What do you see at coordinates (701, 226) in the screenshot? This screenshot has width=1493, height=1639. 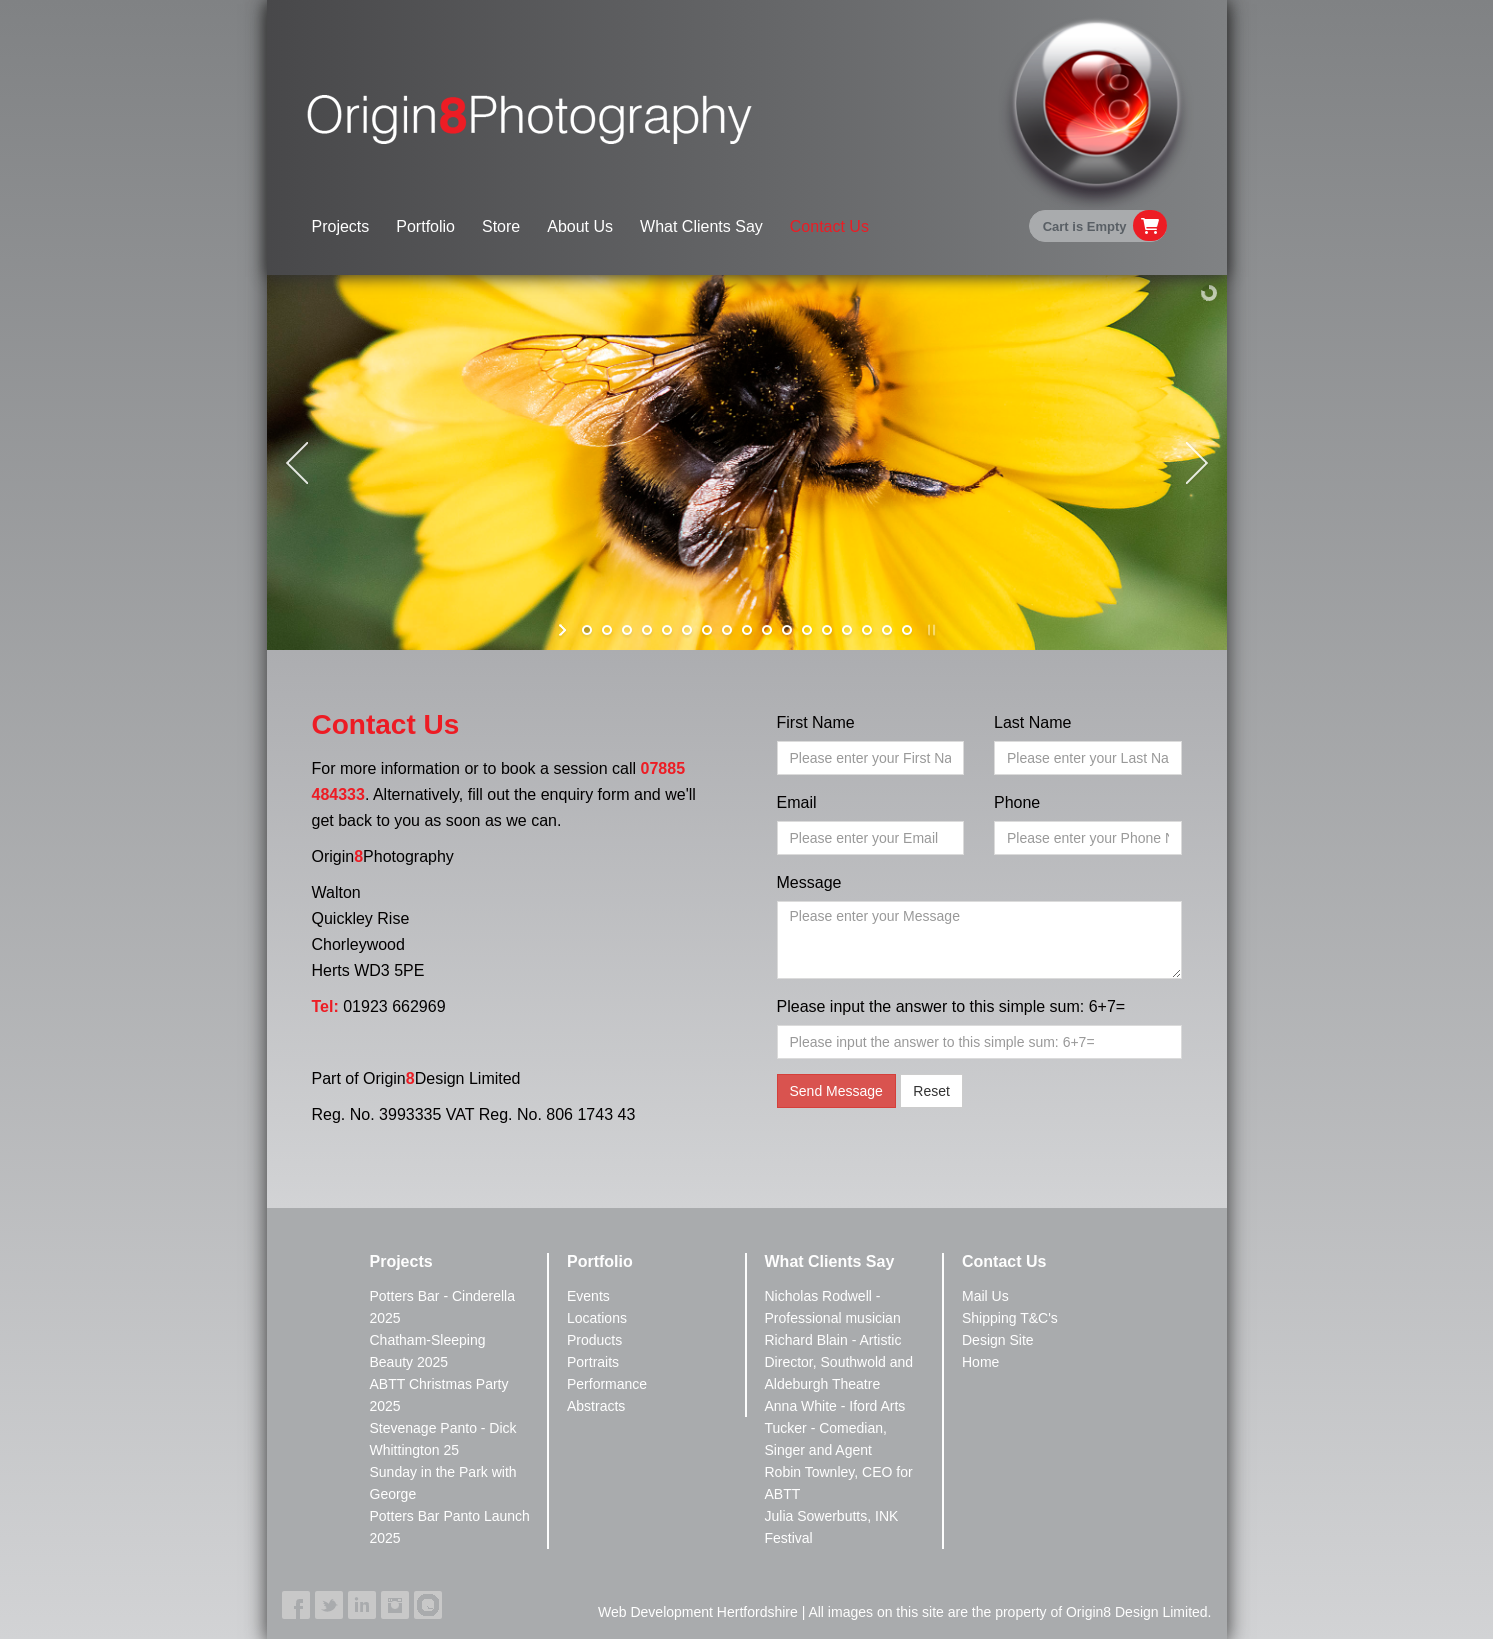 I see `What Clients Say` at bounding box center [701, 226].